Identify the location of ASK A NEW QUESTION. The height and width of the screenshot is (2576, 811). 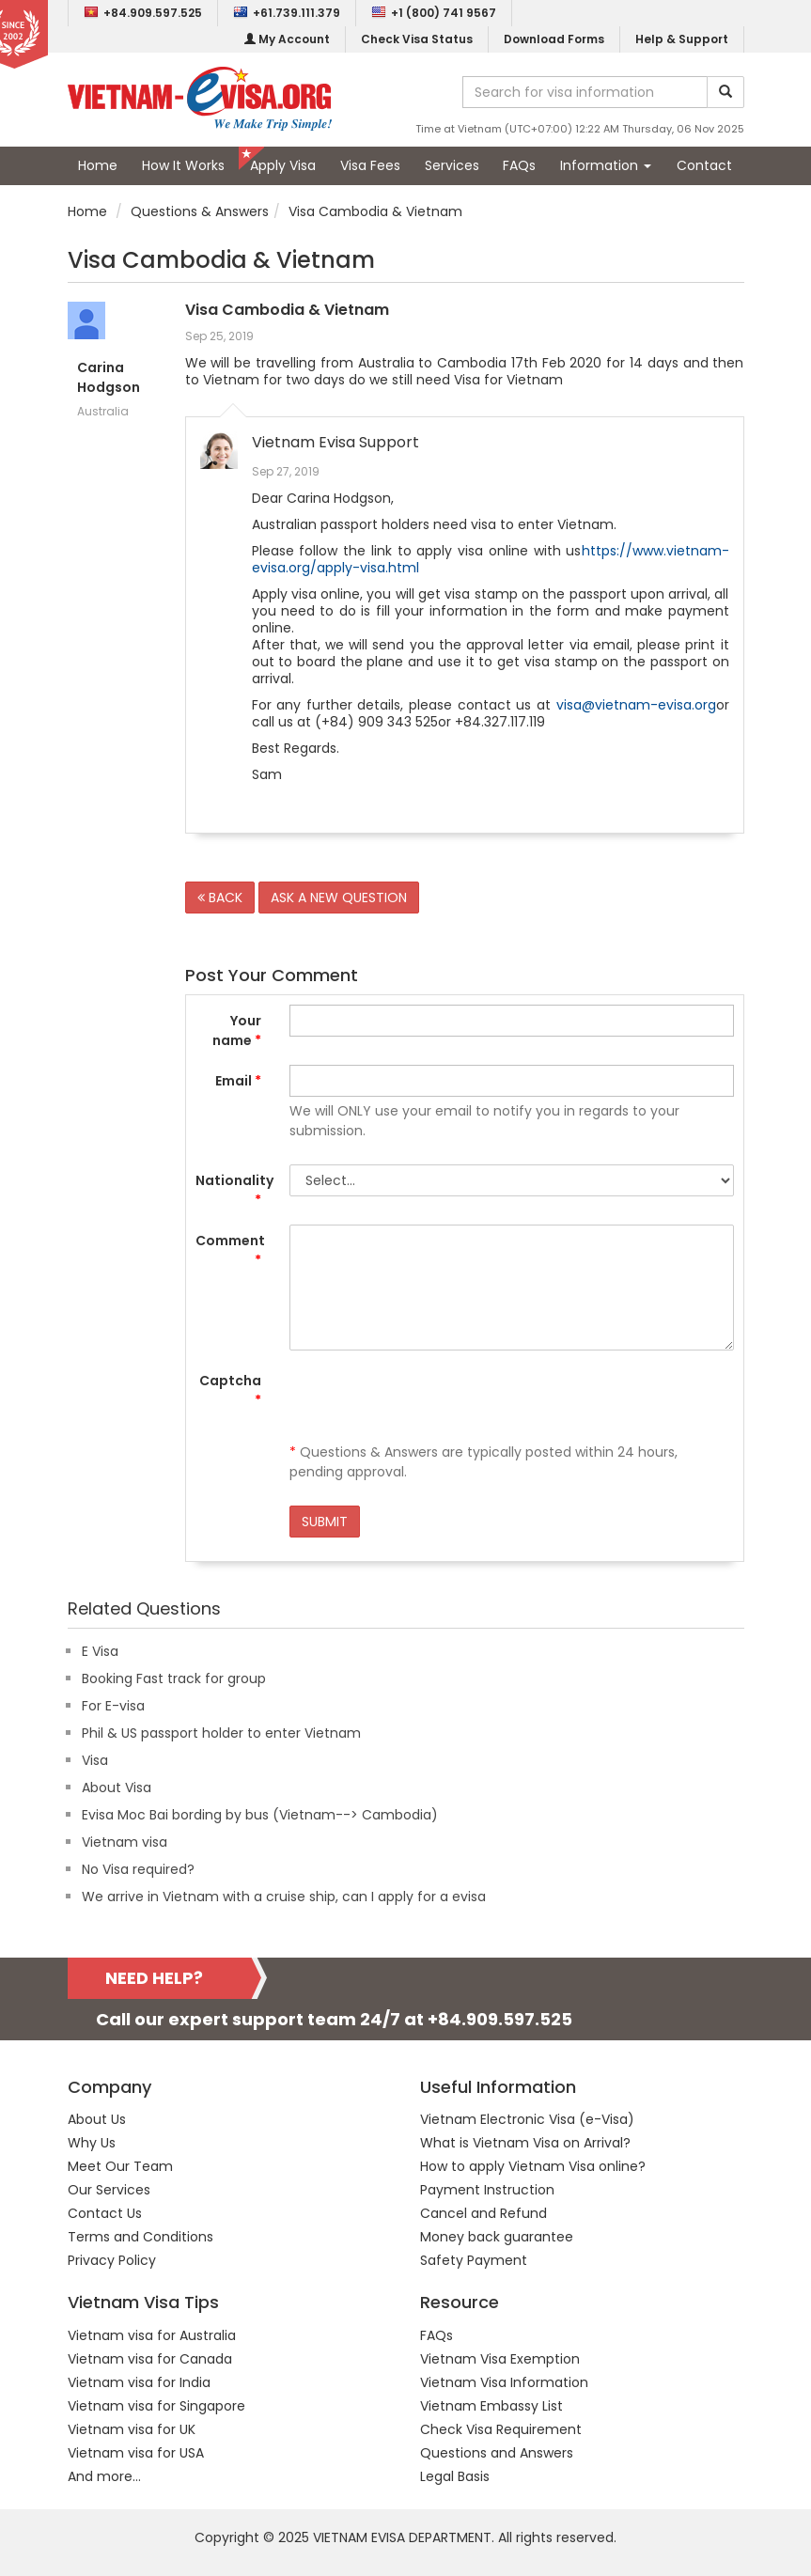
(339, 897).